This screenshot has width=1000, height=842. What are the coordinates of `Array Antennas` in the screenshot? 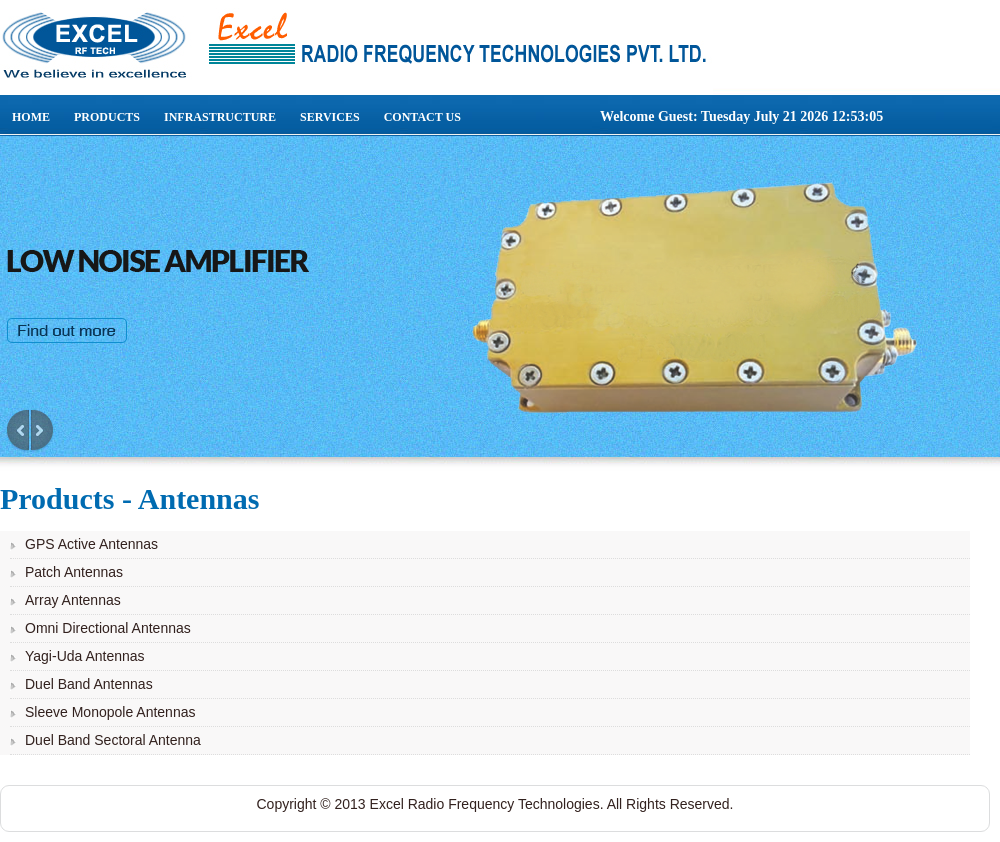 It's located at (73, 600).